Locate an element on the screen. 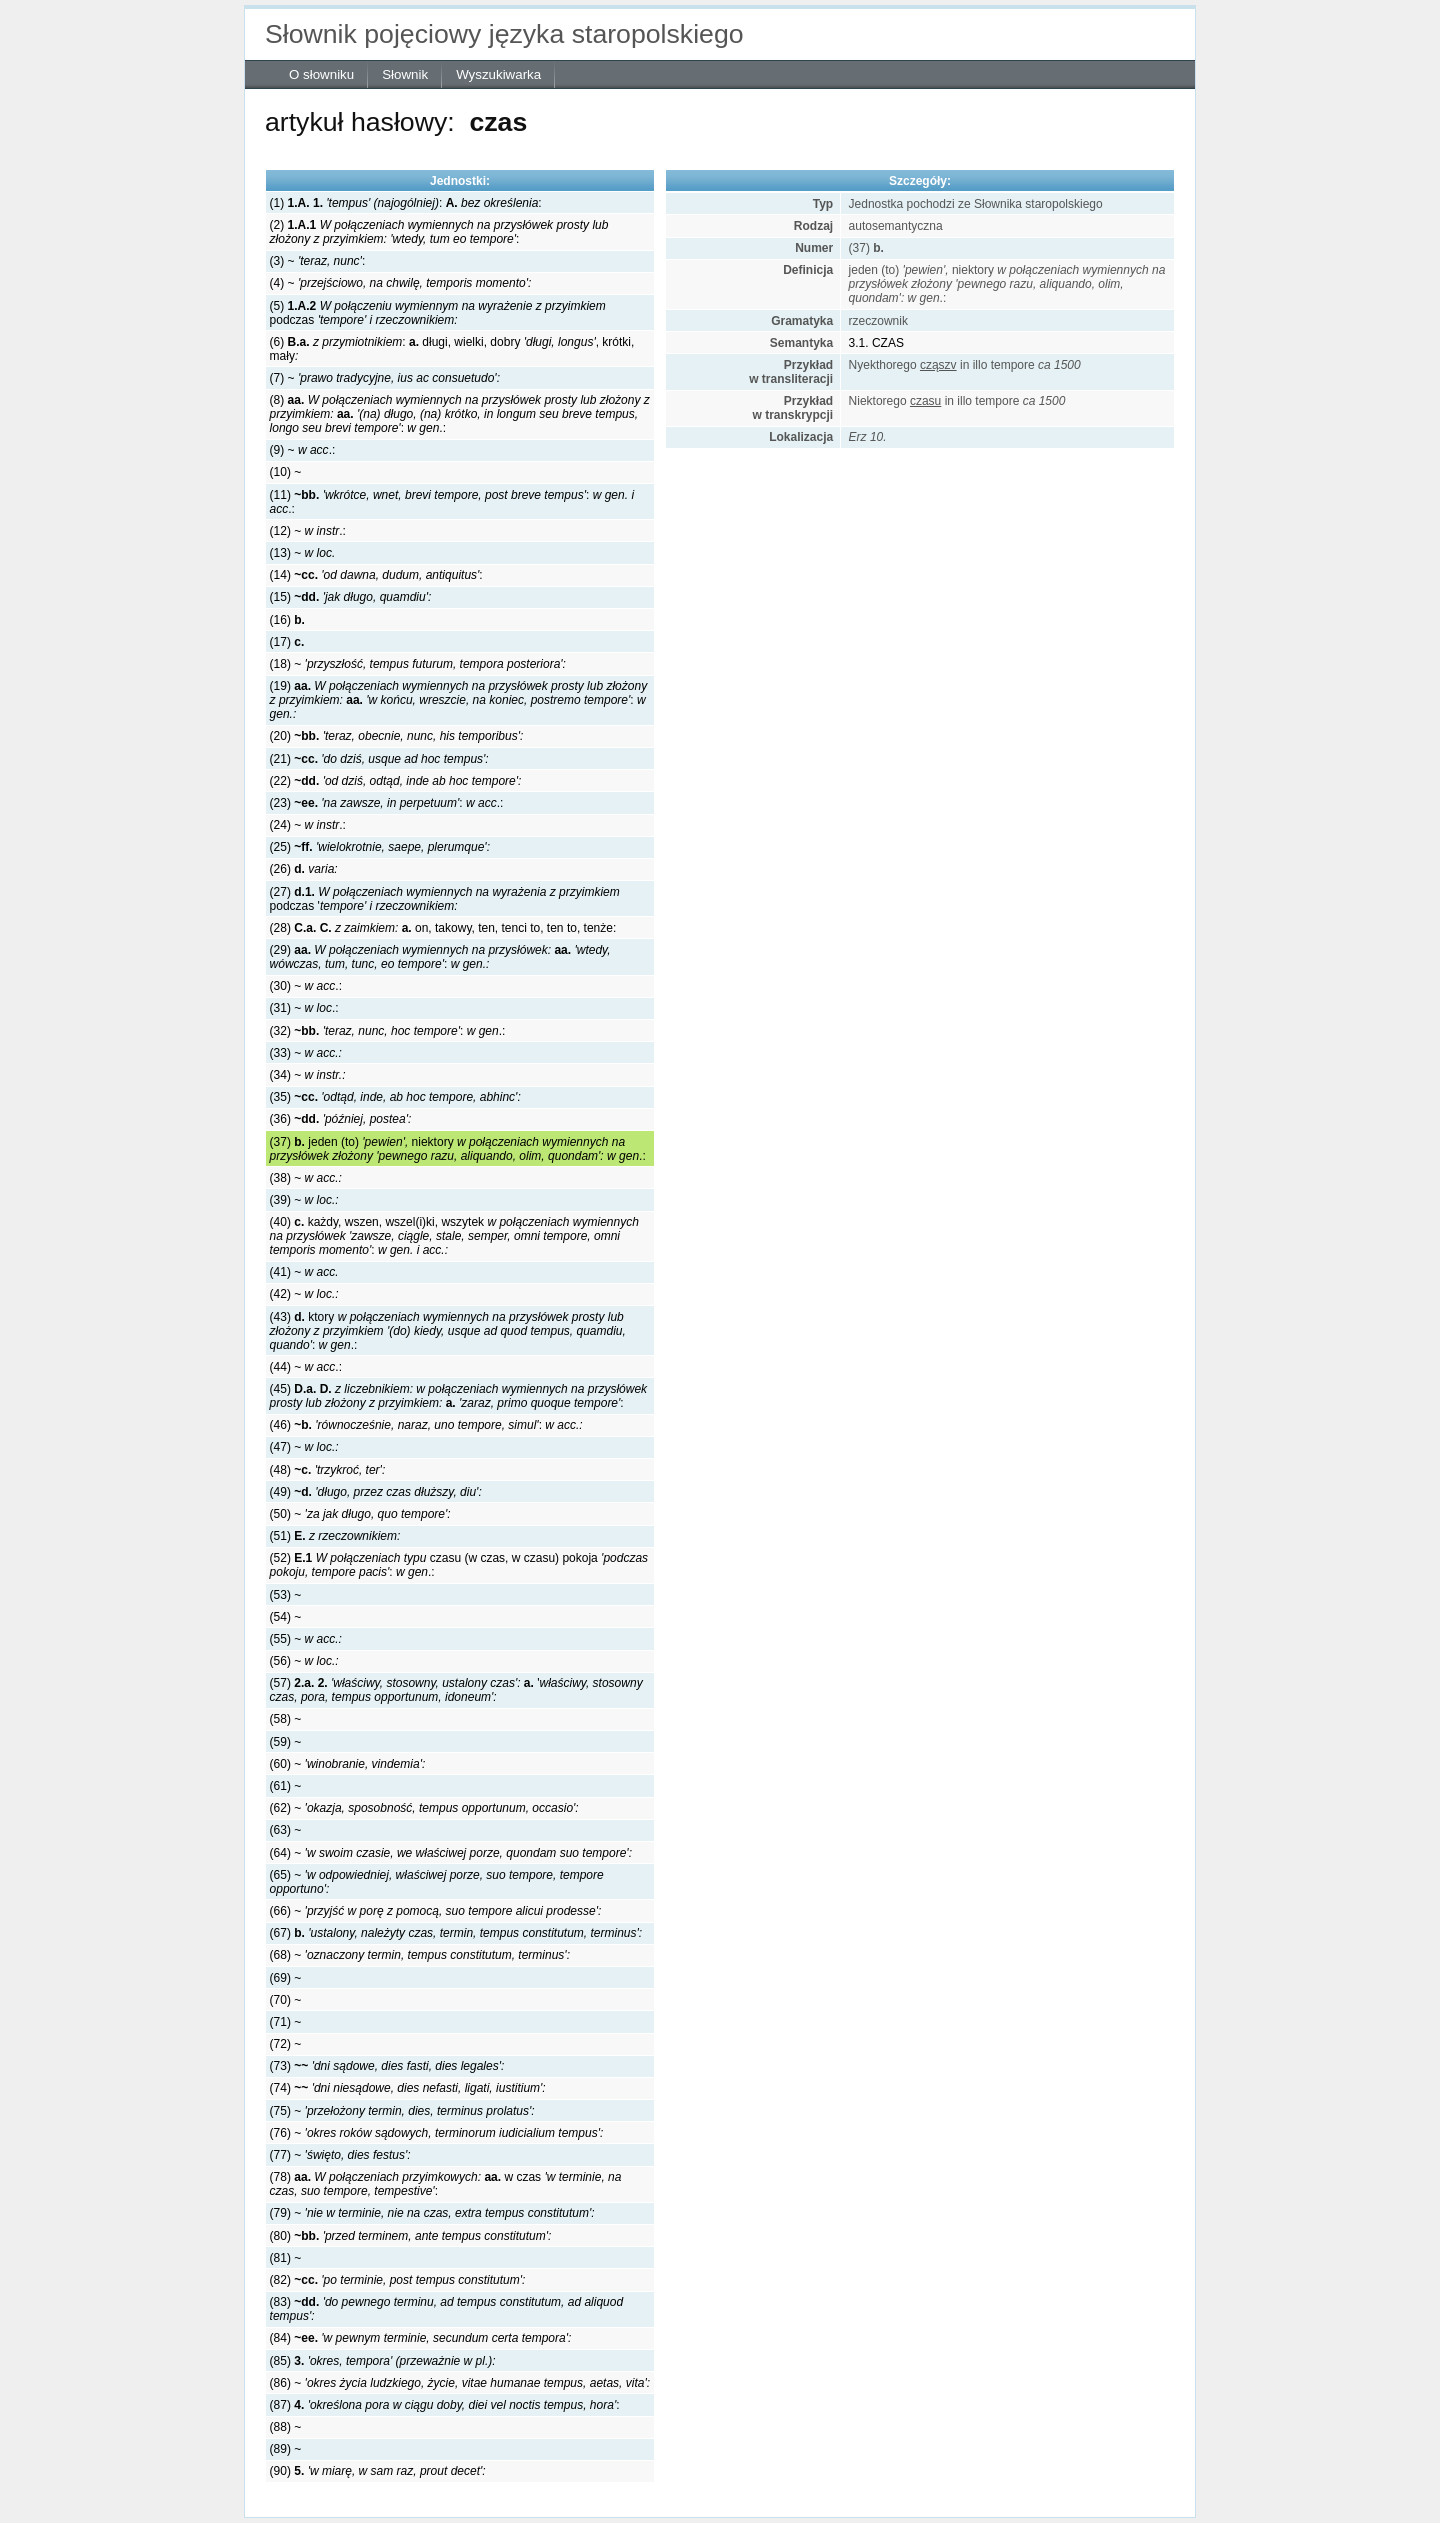 The width and height of the screenshot is (1440, 2523). (72) ~ is located at coordinates (286, 2044).